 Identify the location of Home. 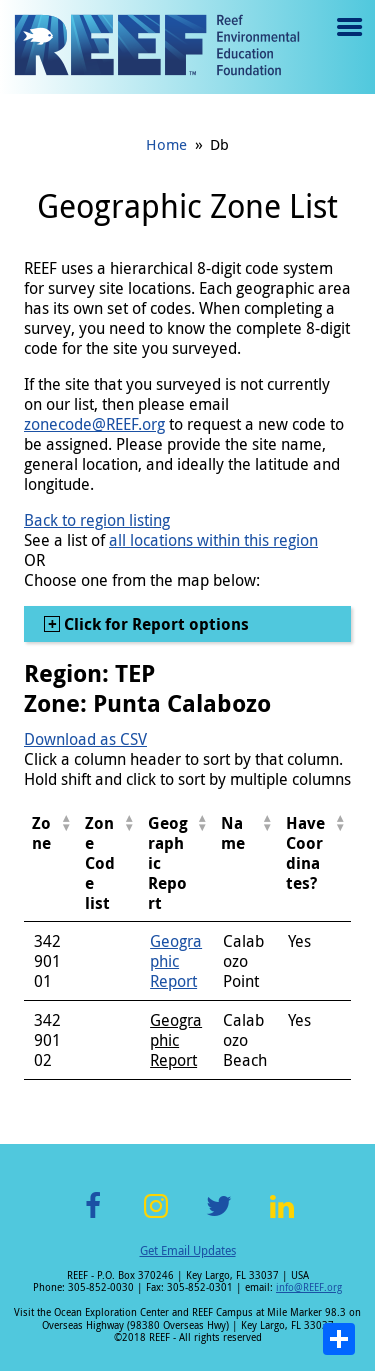
(166, 144).